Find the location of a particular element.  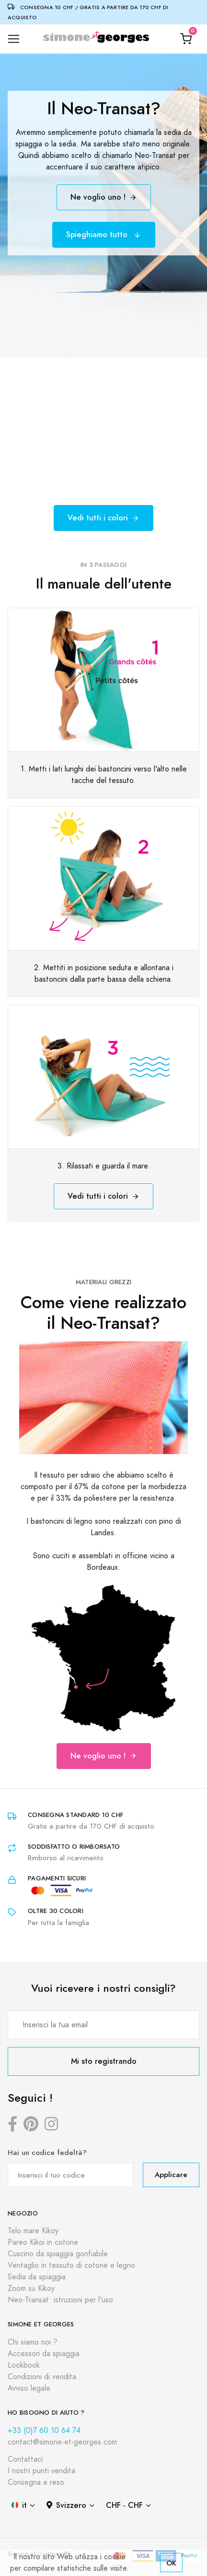

+33 (0)7 60 10 64 74 is located at coordinates (44, 2430).